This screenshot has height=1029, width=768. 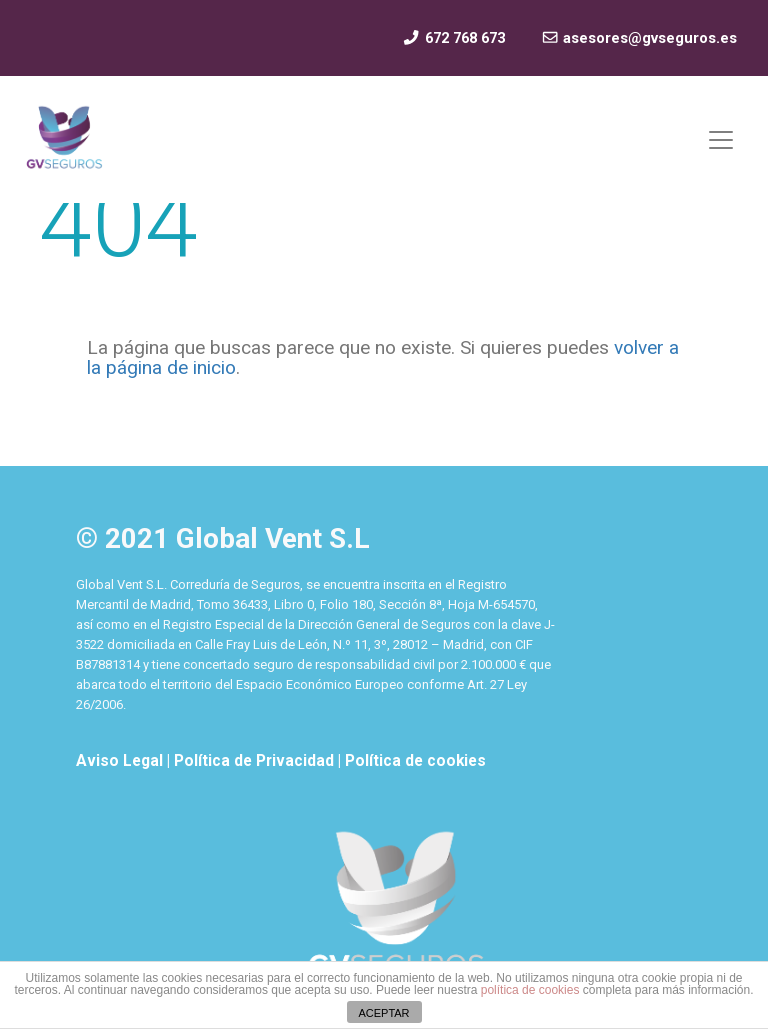 What do you see at coordinates (415, 761) in the screenshot?
I see `Política de cookies` at bounding box center [415, 761].